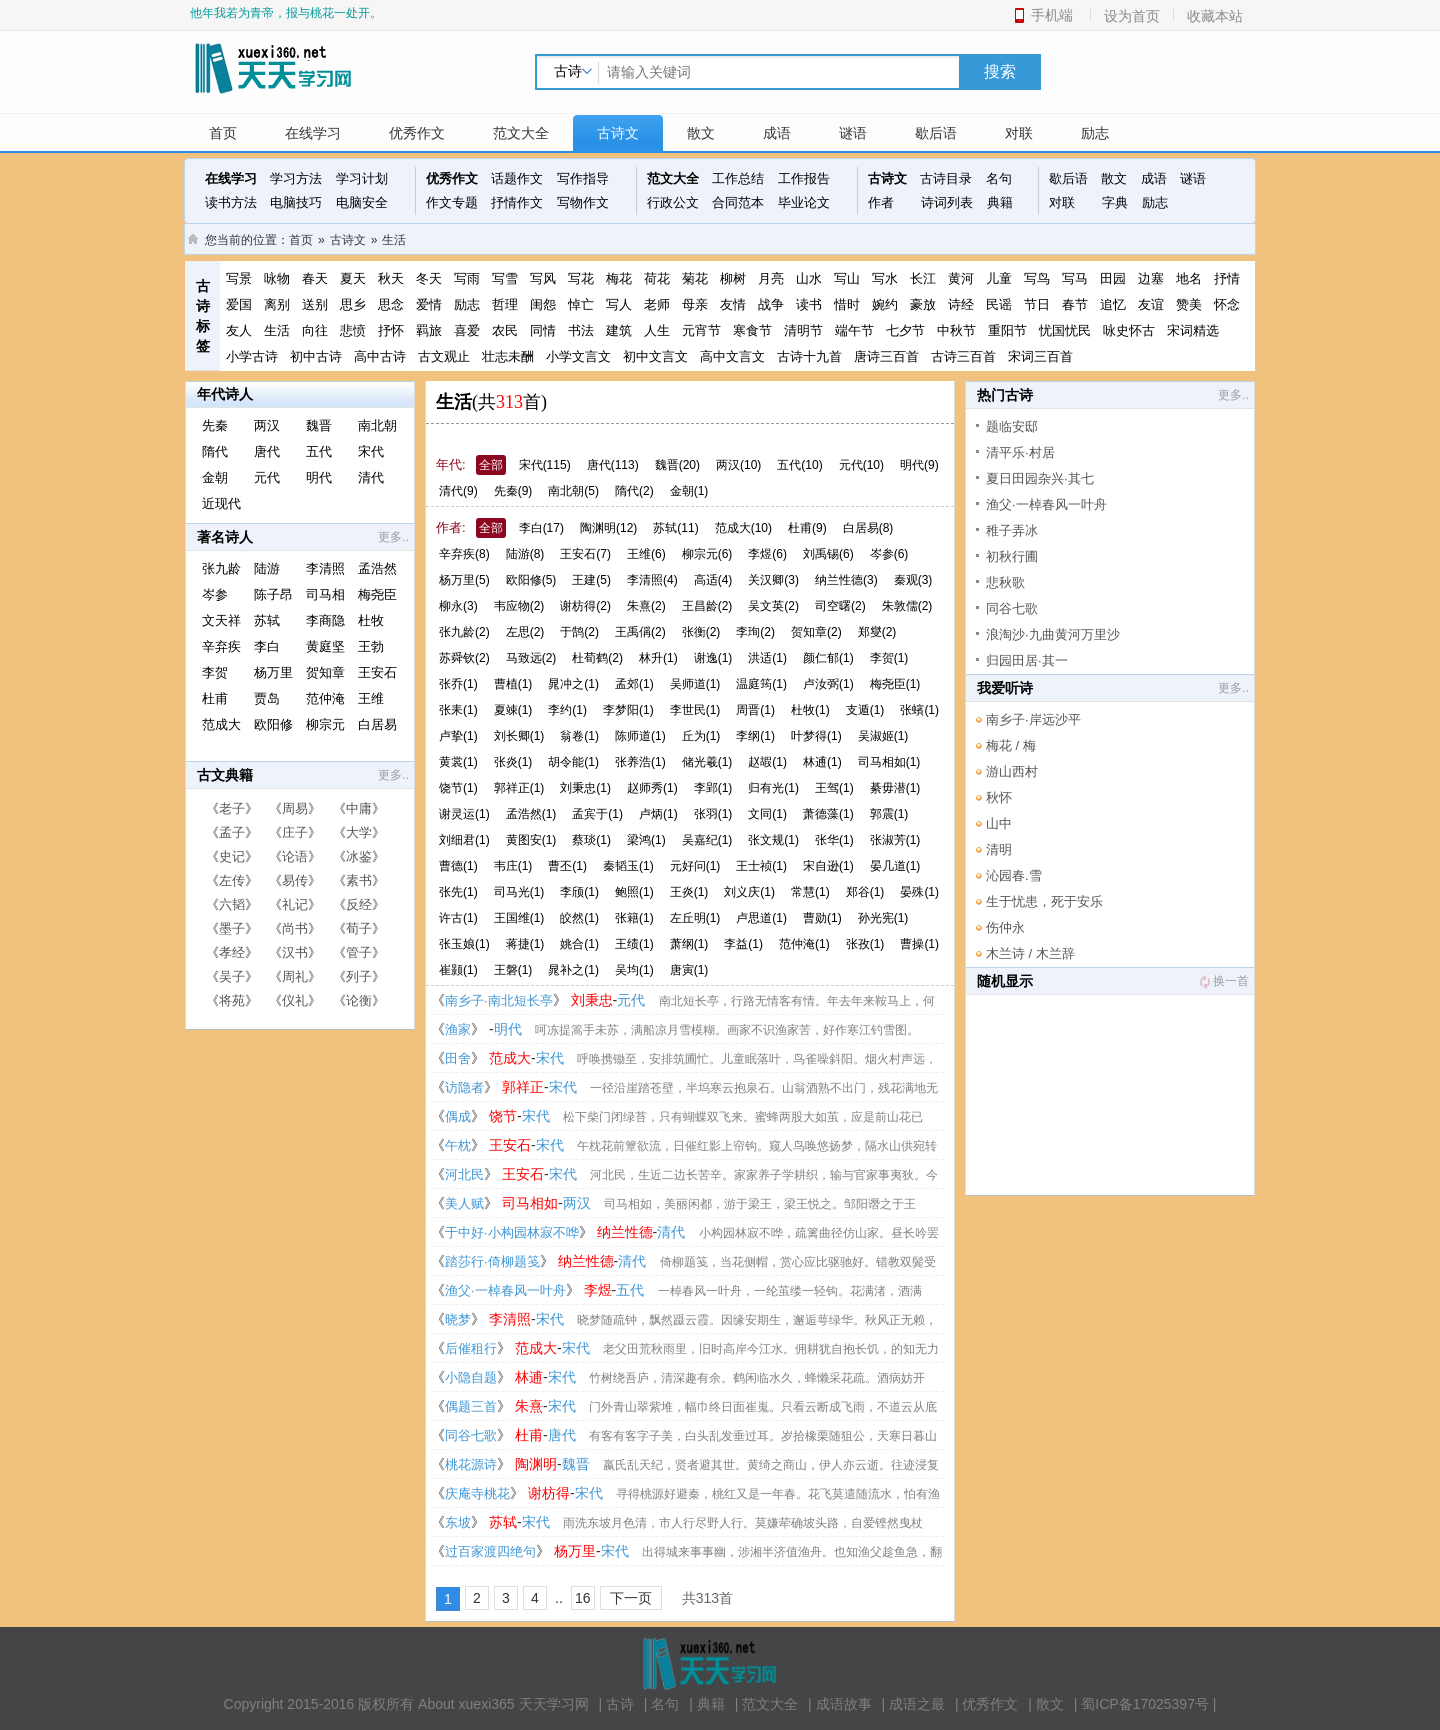 Image resolution: width=1440 pixels, height=1730 pixels. I want to click on 首页, so click(223, 133).